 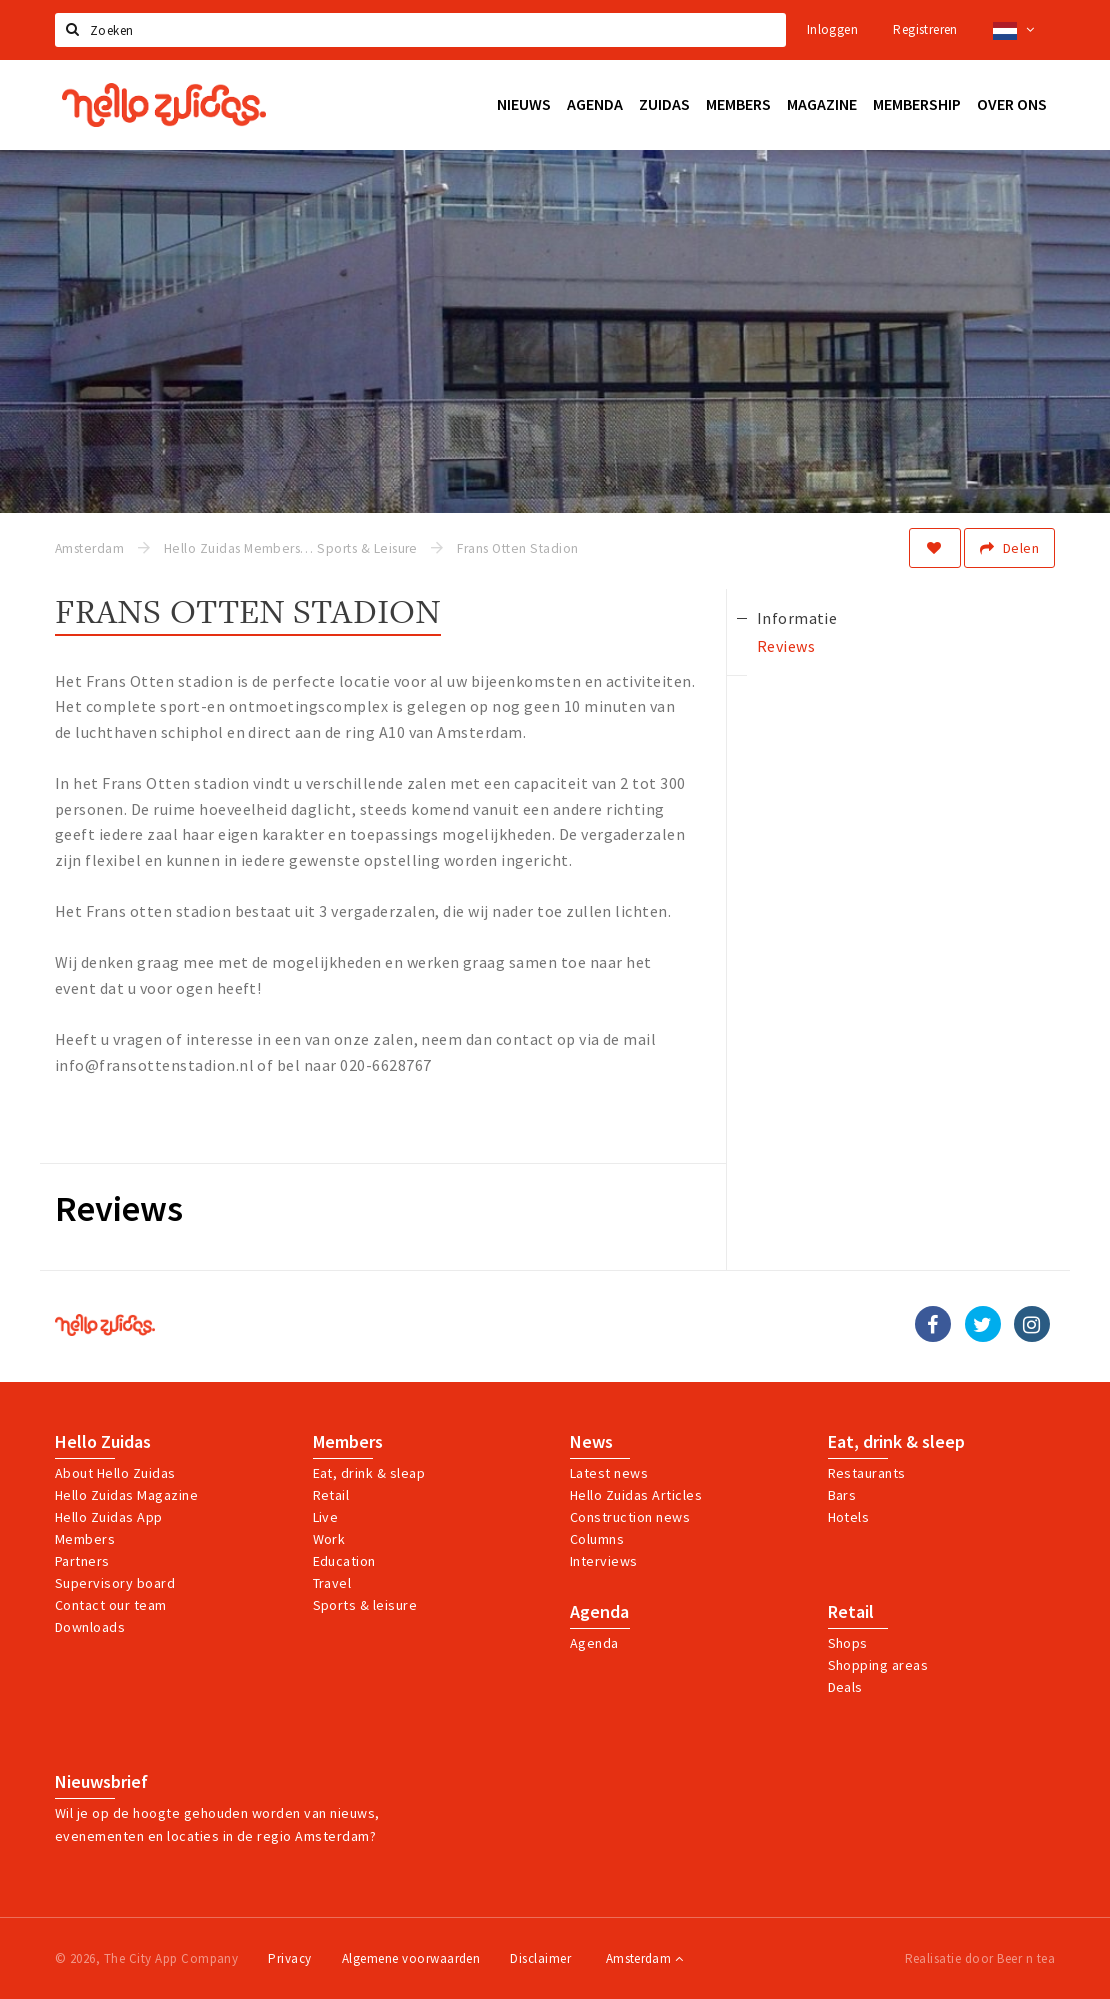 What do you see at coordinates (344, 1561) in the screenshot?
I see `Education` at bounding box center [344, 1561].